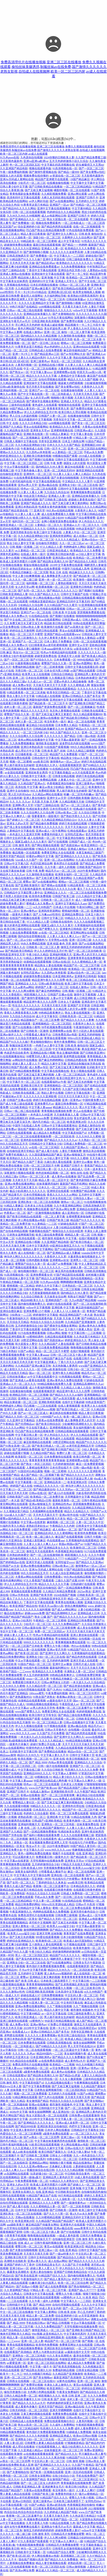 The width and height of the screenshot is (107, 2576). What do you see at coordinates (18, 707) in the screenshot?
I see `农村人妻一区二区三区` at bounding box center [18, 707].